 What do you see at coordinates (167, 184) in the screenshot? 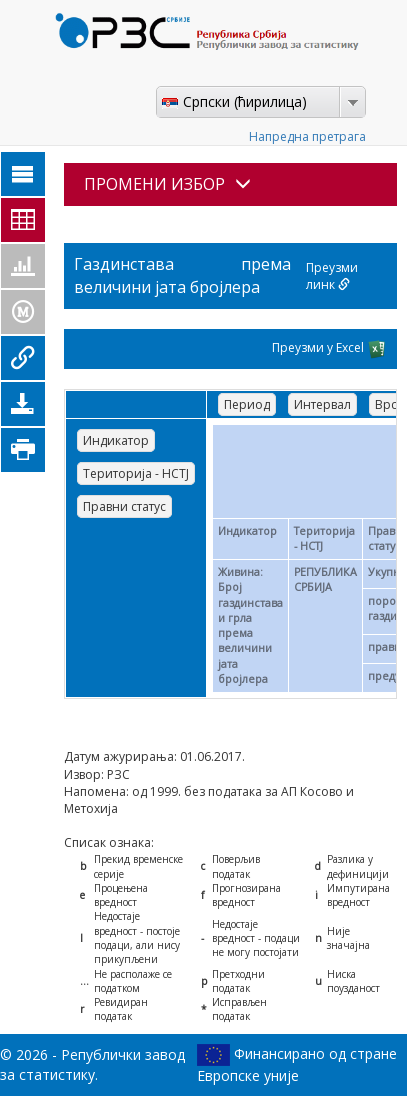
I see `ПРОМЕНИ ИЗБОР` at bounding box center [167, 184].